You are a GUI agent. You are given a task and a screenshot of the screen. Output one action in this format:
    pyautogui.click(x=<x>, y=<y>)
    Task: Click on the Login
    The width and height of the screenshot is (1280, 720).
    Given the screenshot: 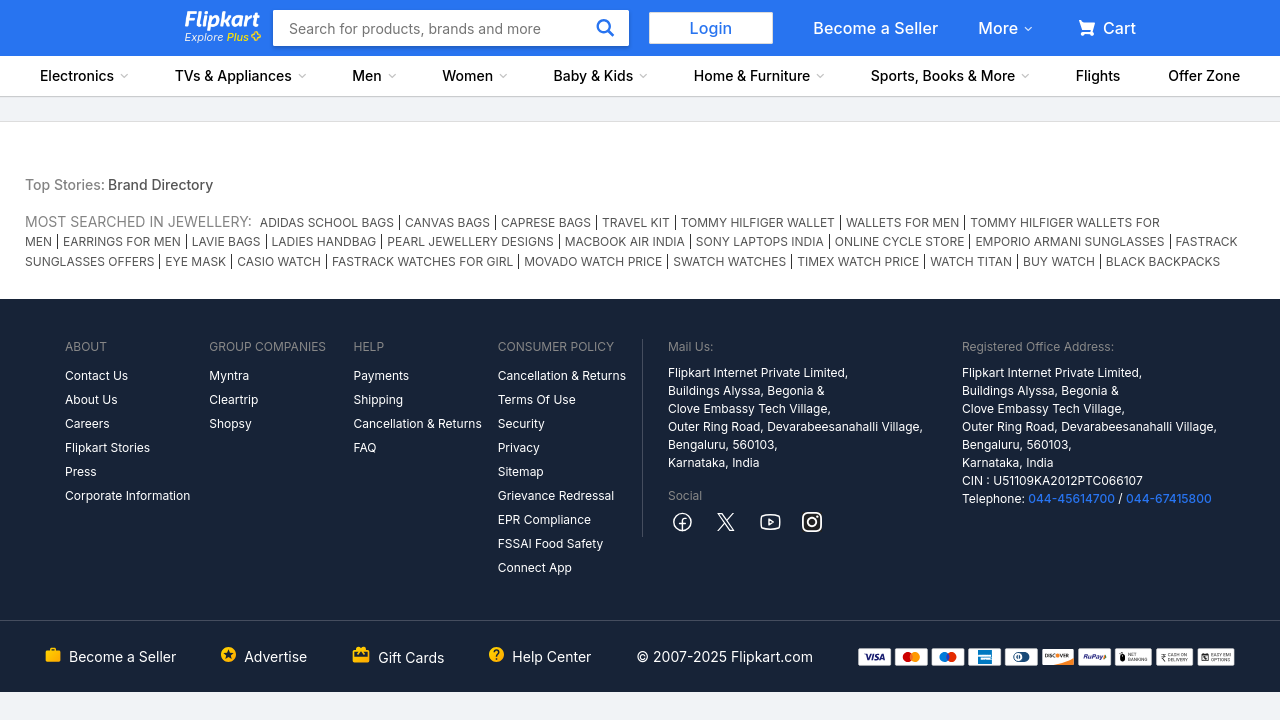 What is the action you would take?
    pyautogui.click(x=711, y=28)
    